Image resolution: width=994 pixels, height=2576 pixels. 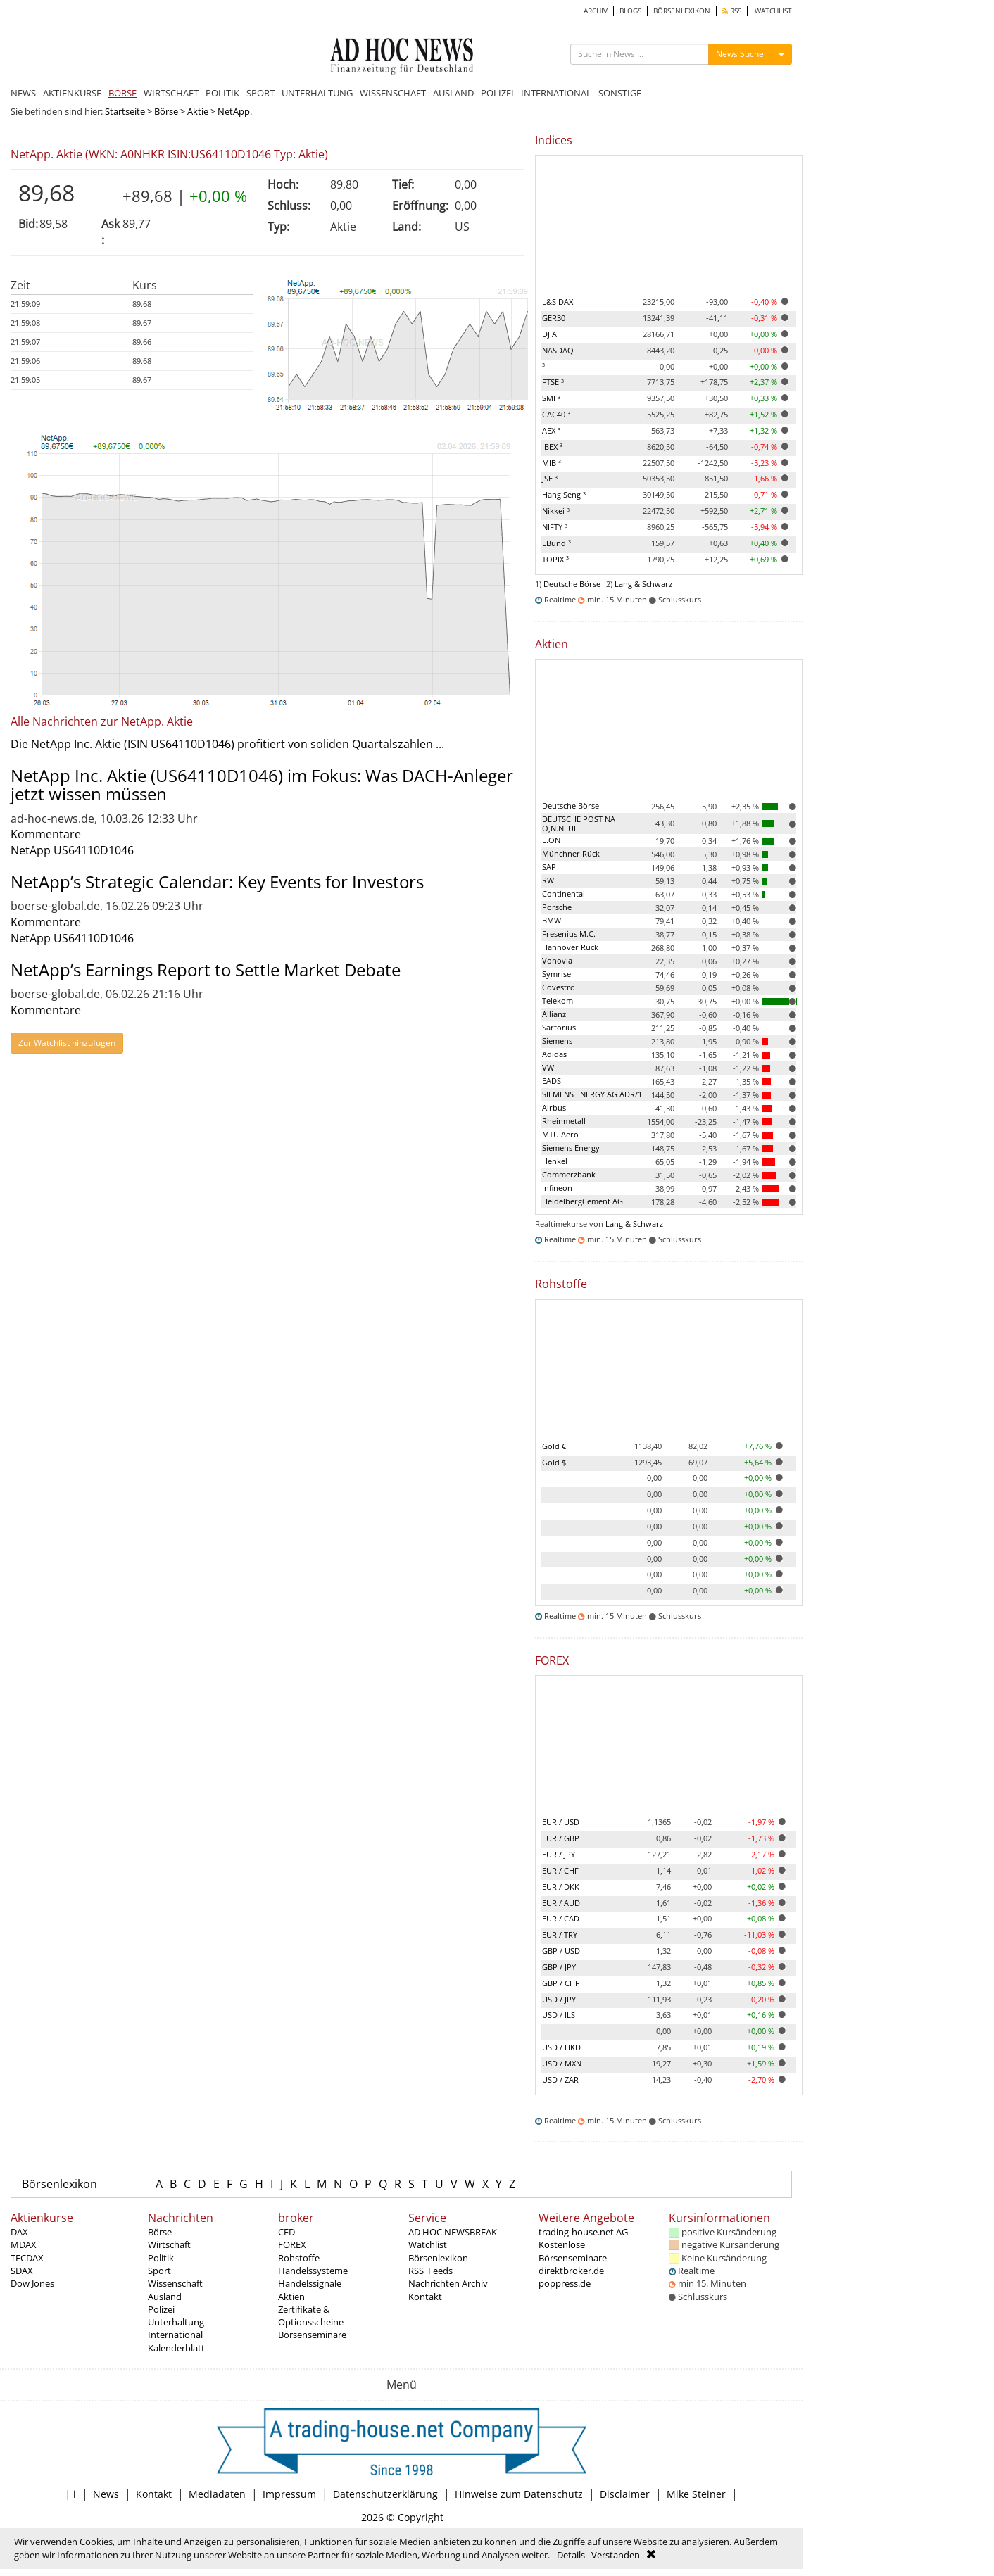 What do you see at coordinates (286, 2231) in the screenshot?
I see `CFD` at bounding box center [286, 2231].